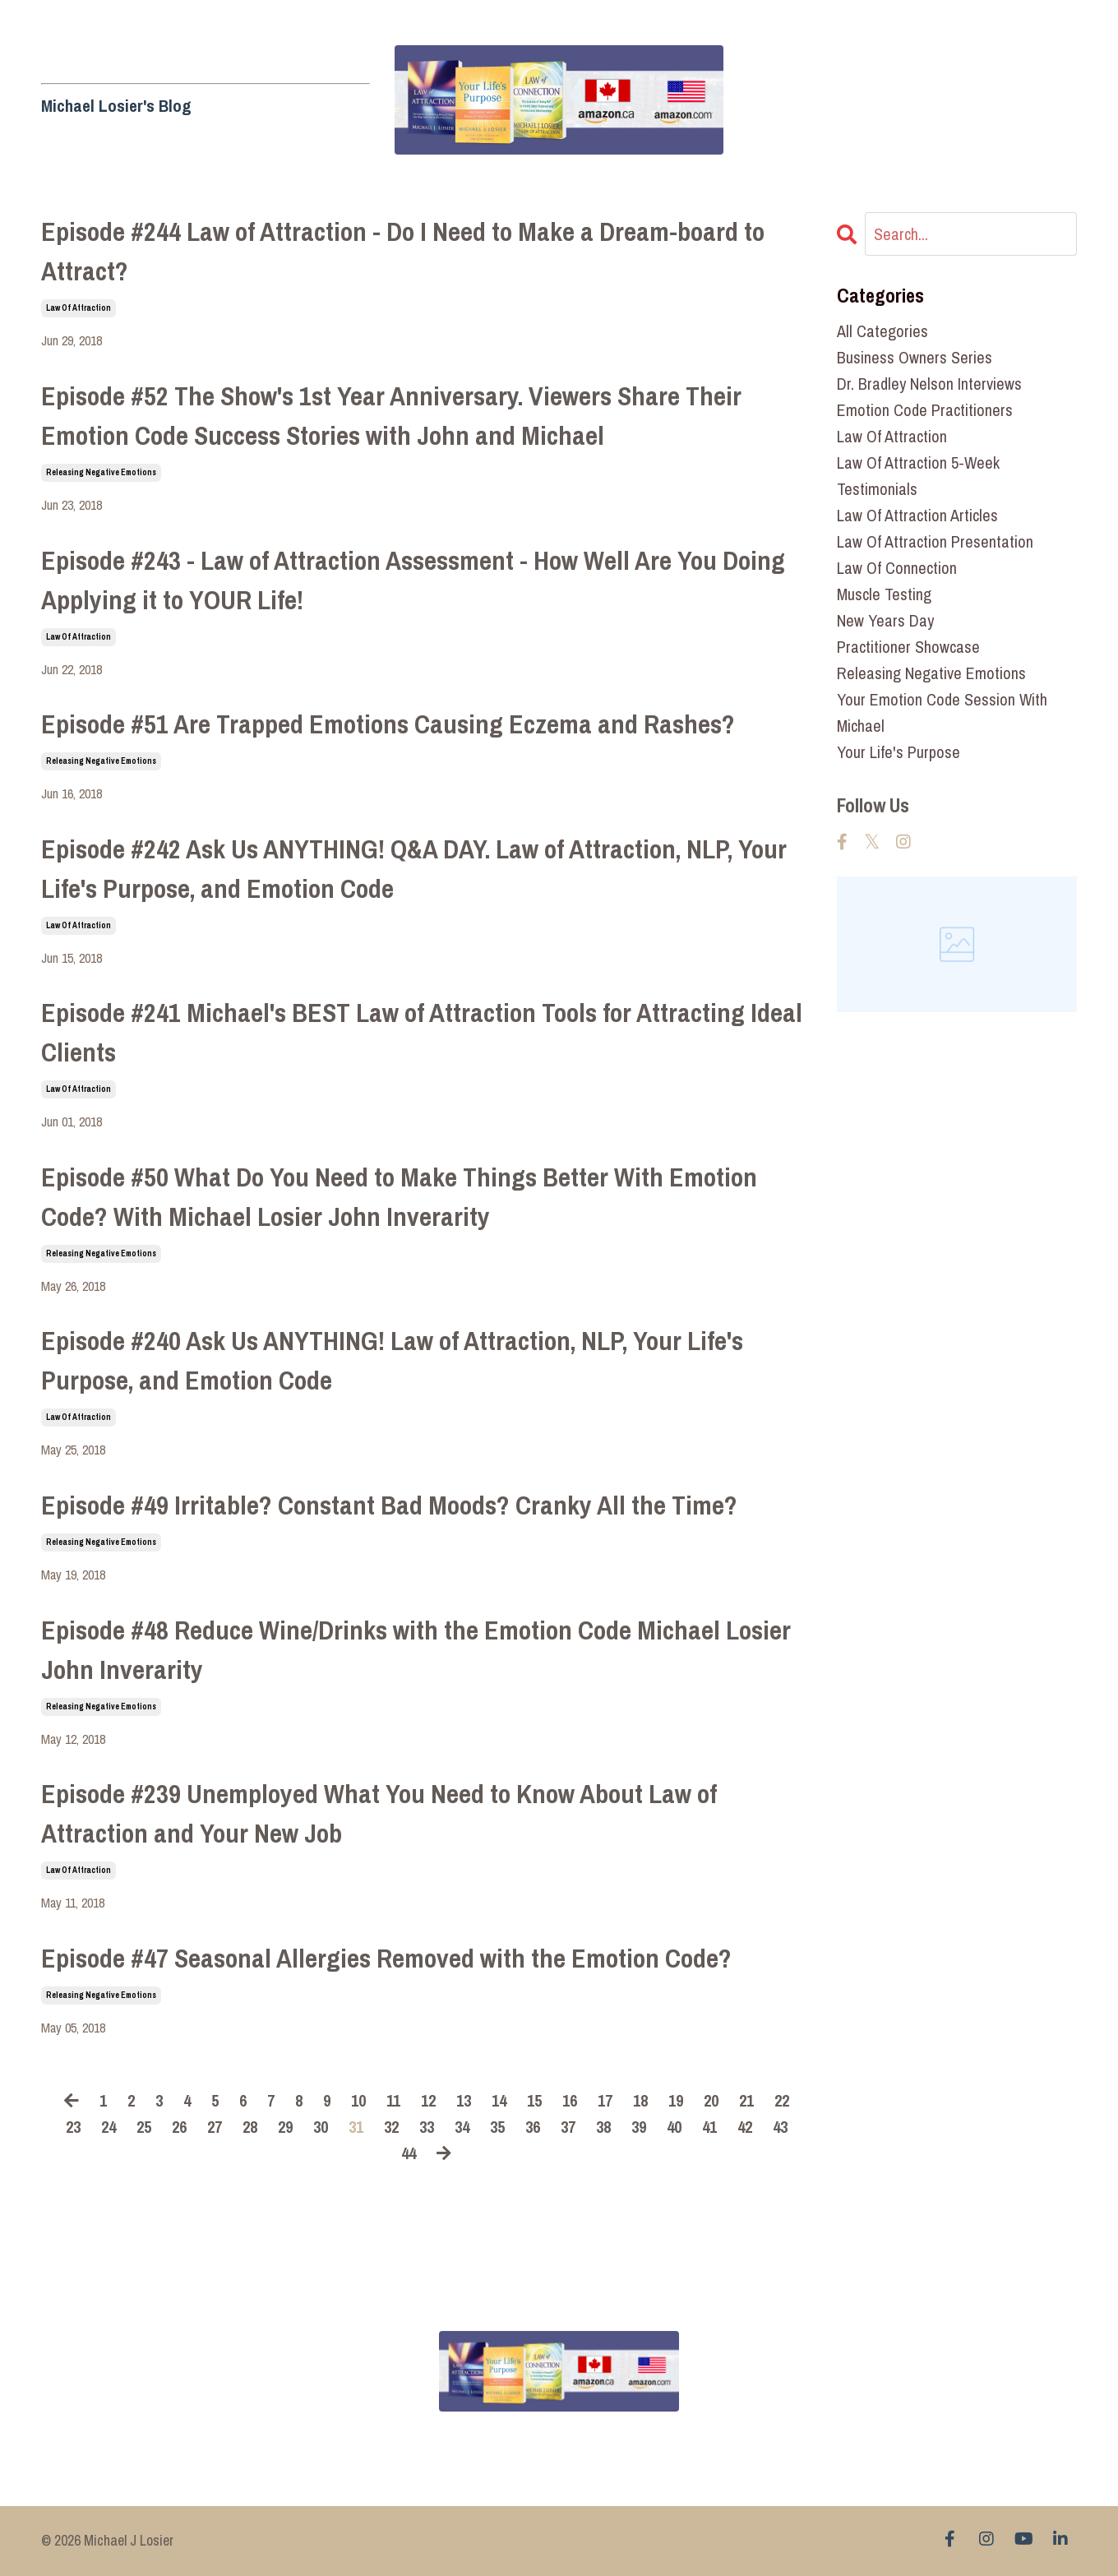 The width and height of the screenshot is (1118, 2576). What do you see at coordinates (356, 2127) in the screenshot?
I see `31` at bounding box center [356, 2127].